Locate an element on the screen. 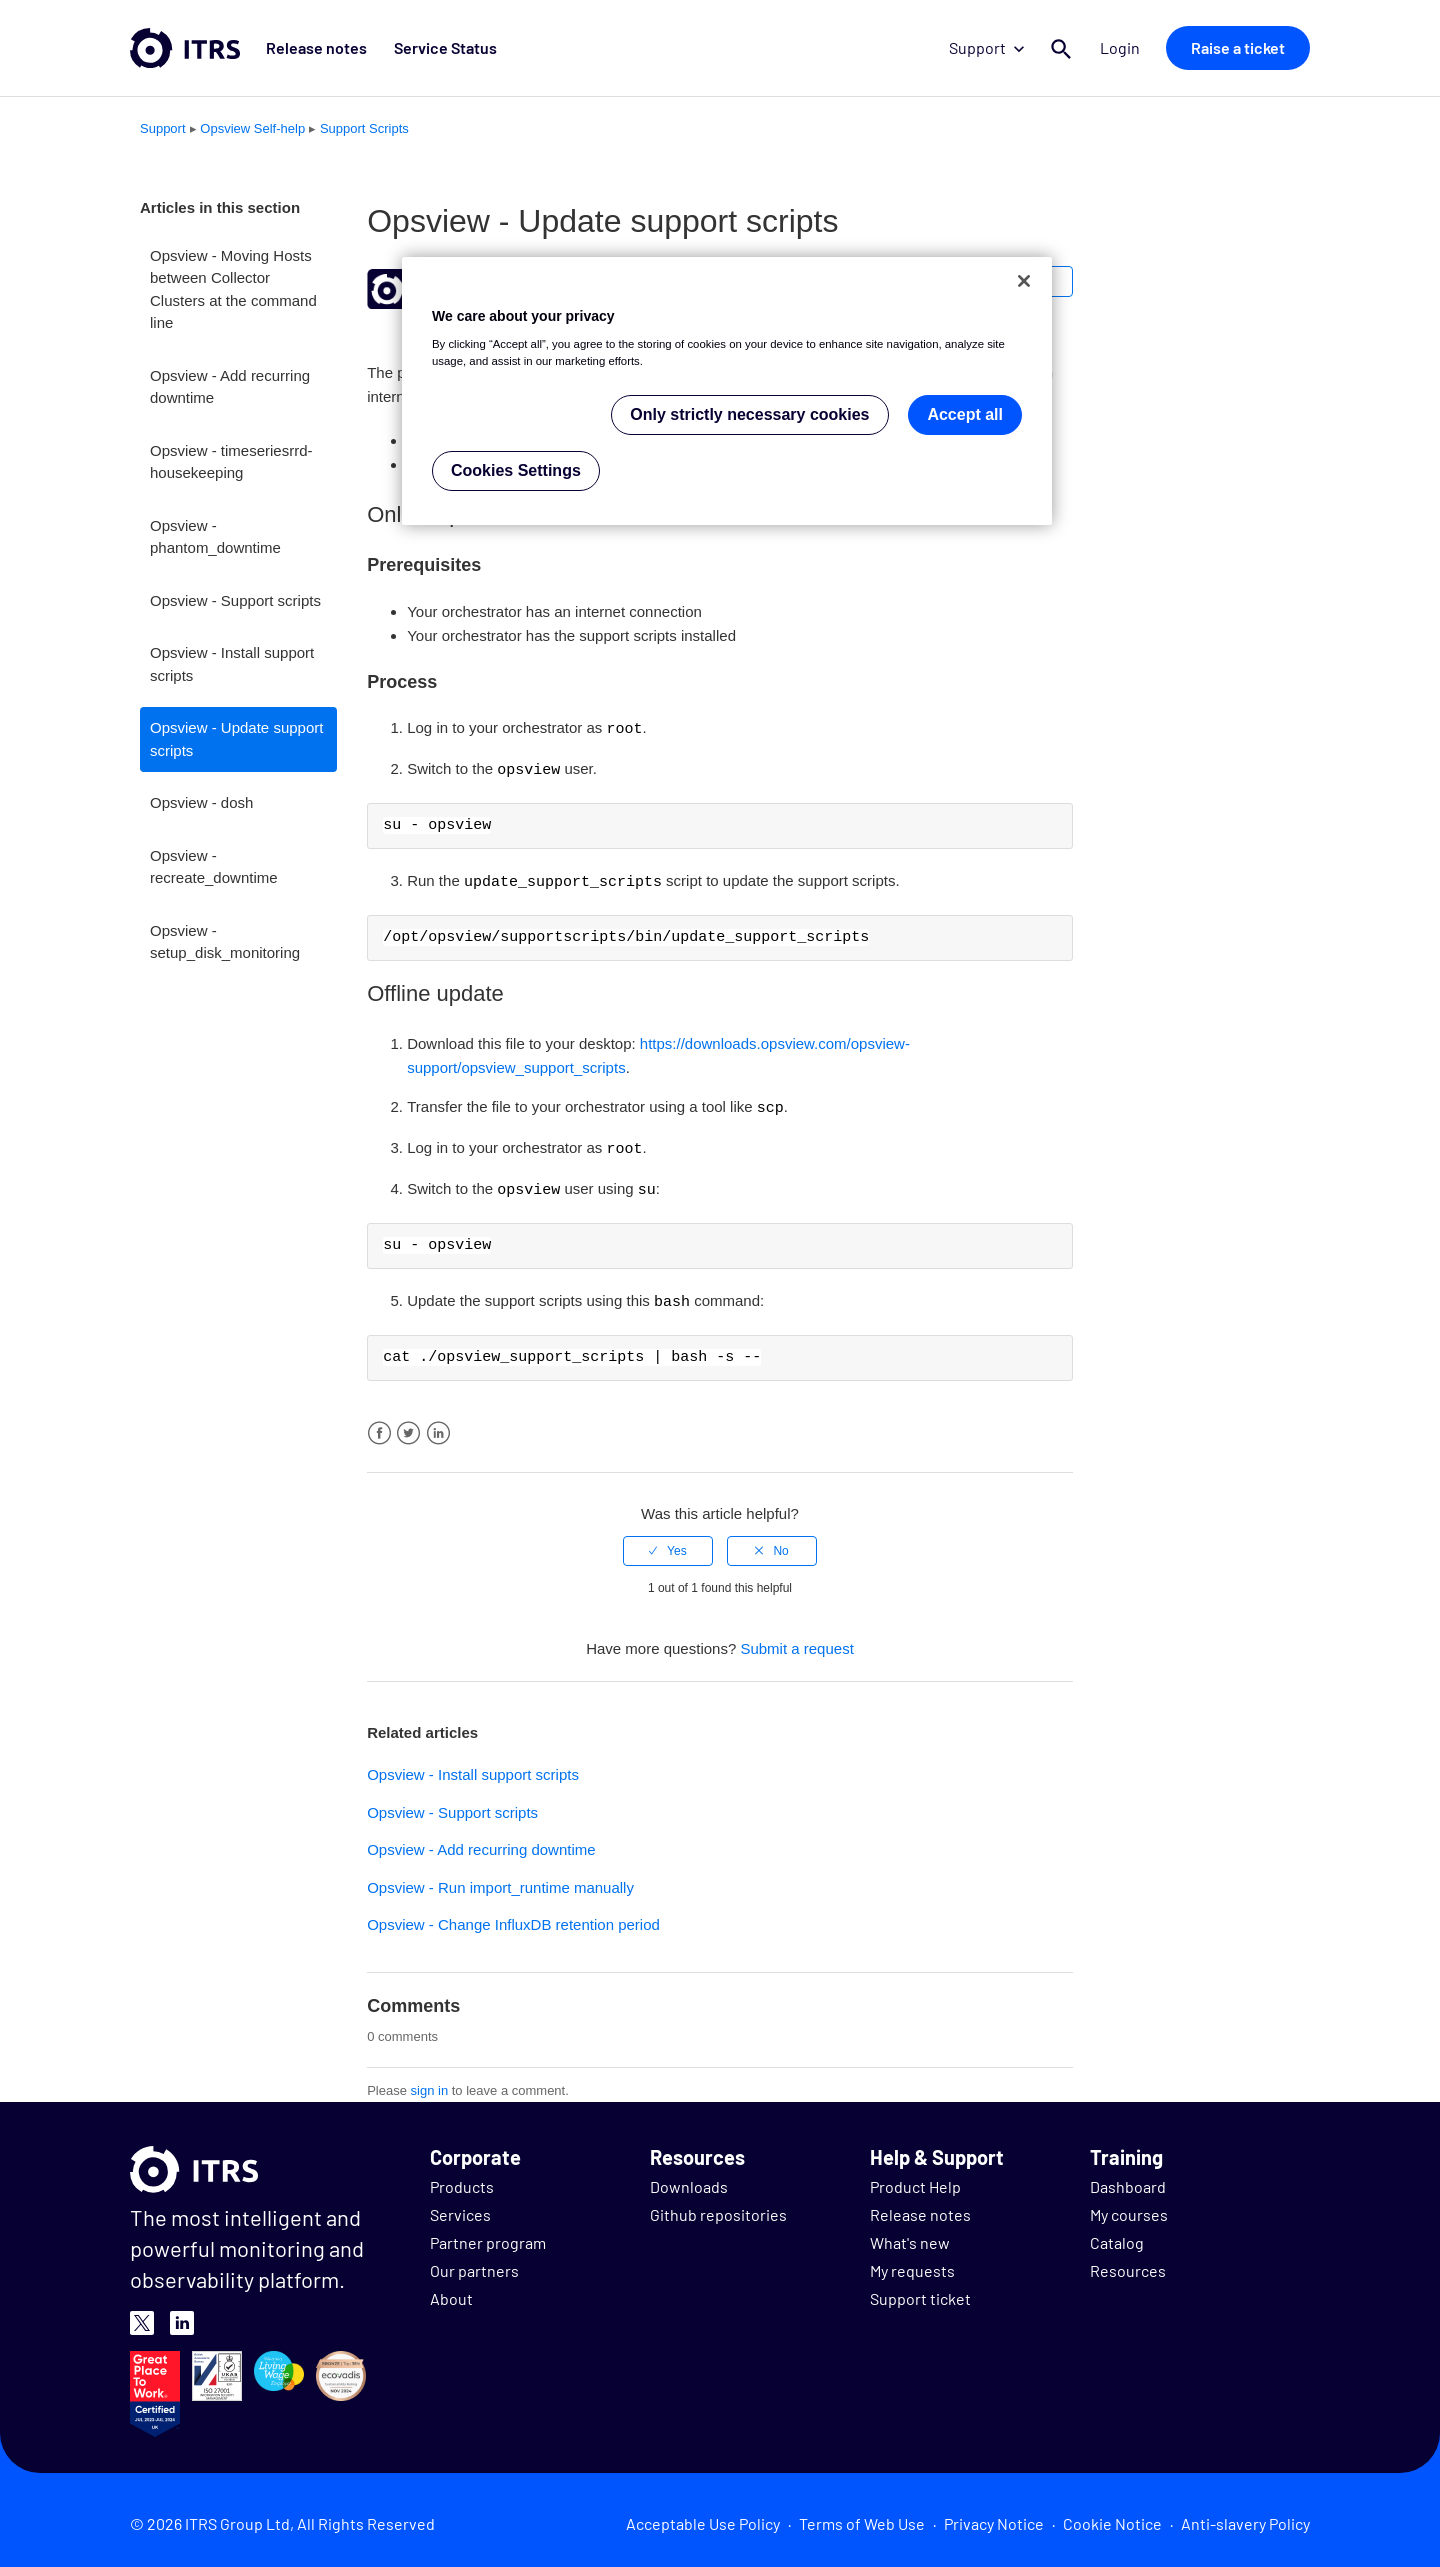 The height and width of the screenshot is (2567, 1440). Anti-slavery Policy is located at coordinates (1245, 2516).